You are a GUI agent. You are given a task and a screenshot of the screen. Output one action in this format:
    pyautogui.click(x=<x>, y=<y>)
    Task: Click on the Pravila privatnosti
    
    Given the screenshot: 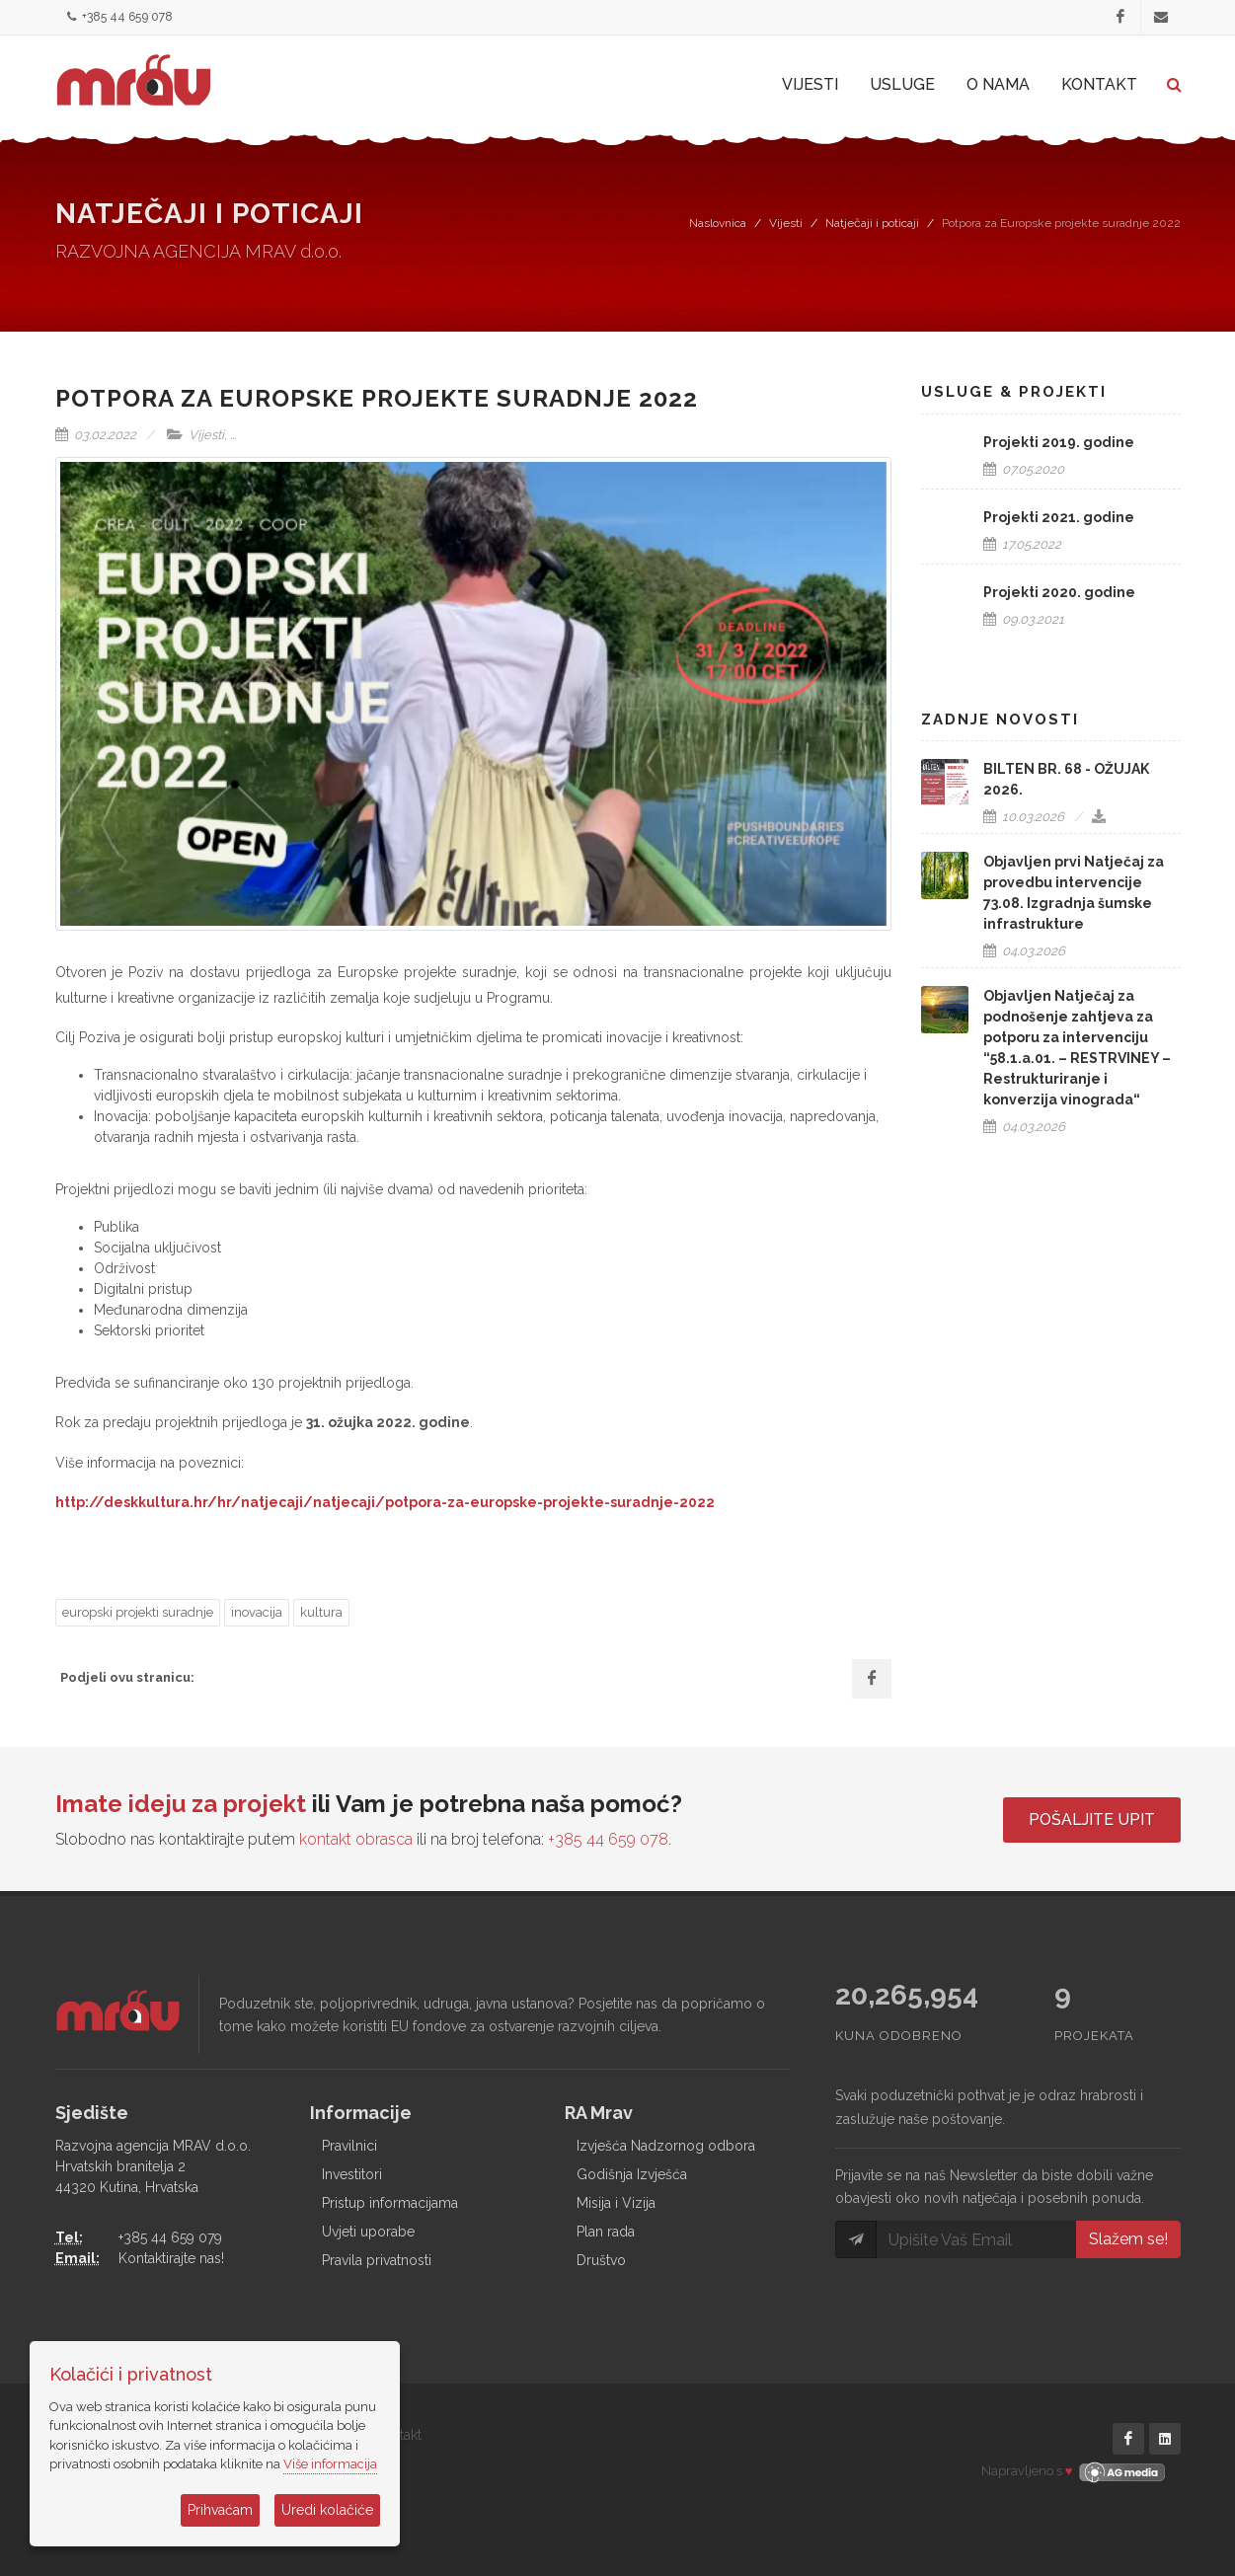 What is the action you would take?
    pyautogui.click(x=376, y=2260)
    